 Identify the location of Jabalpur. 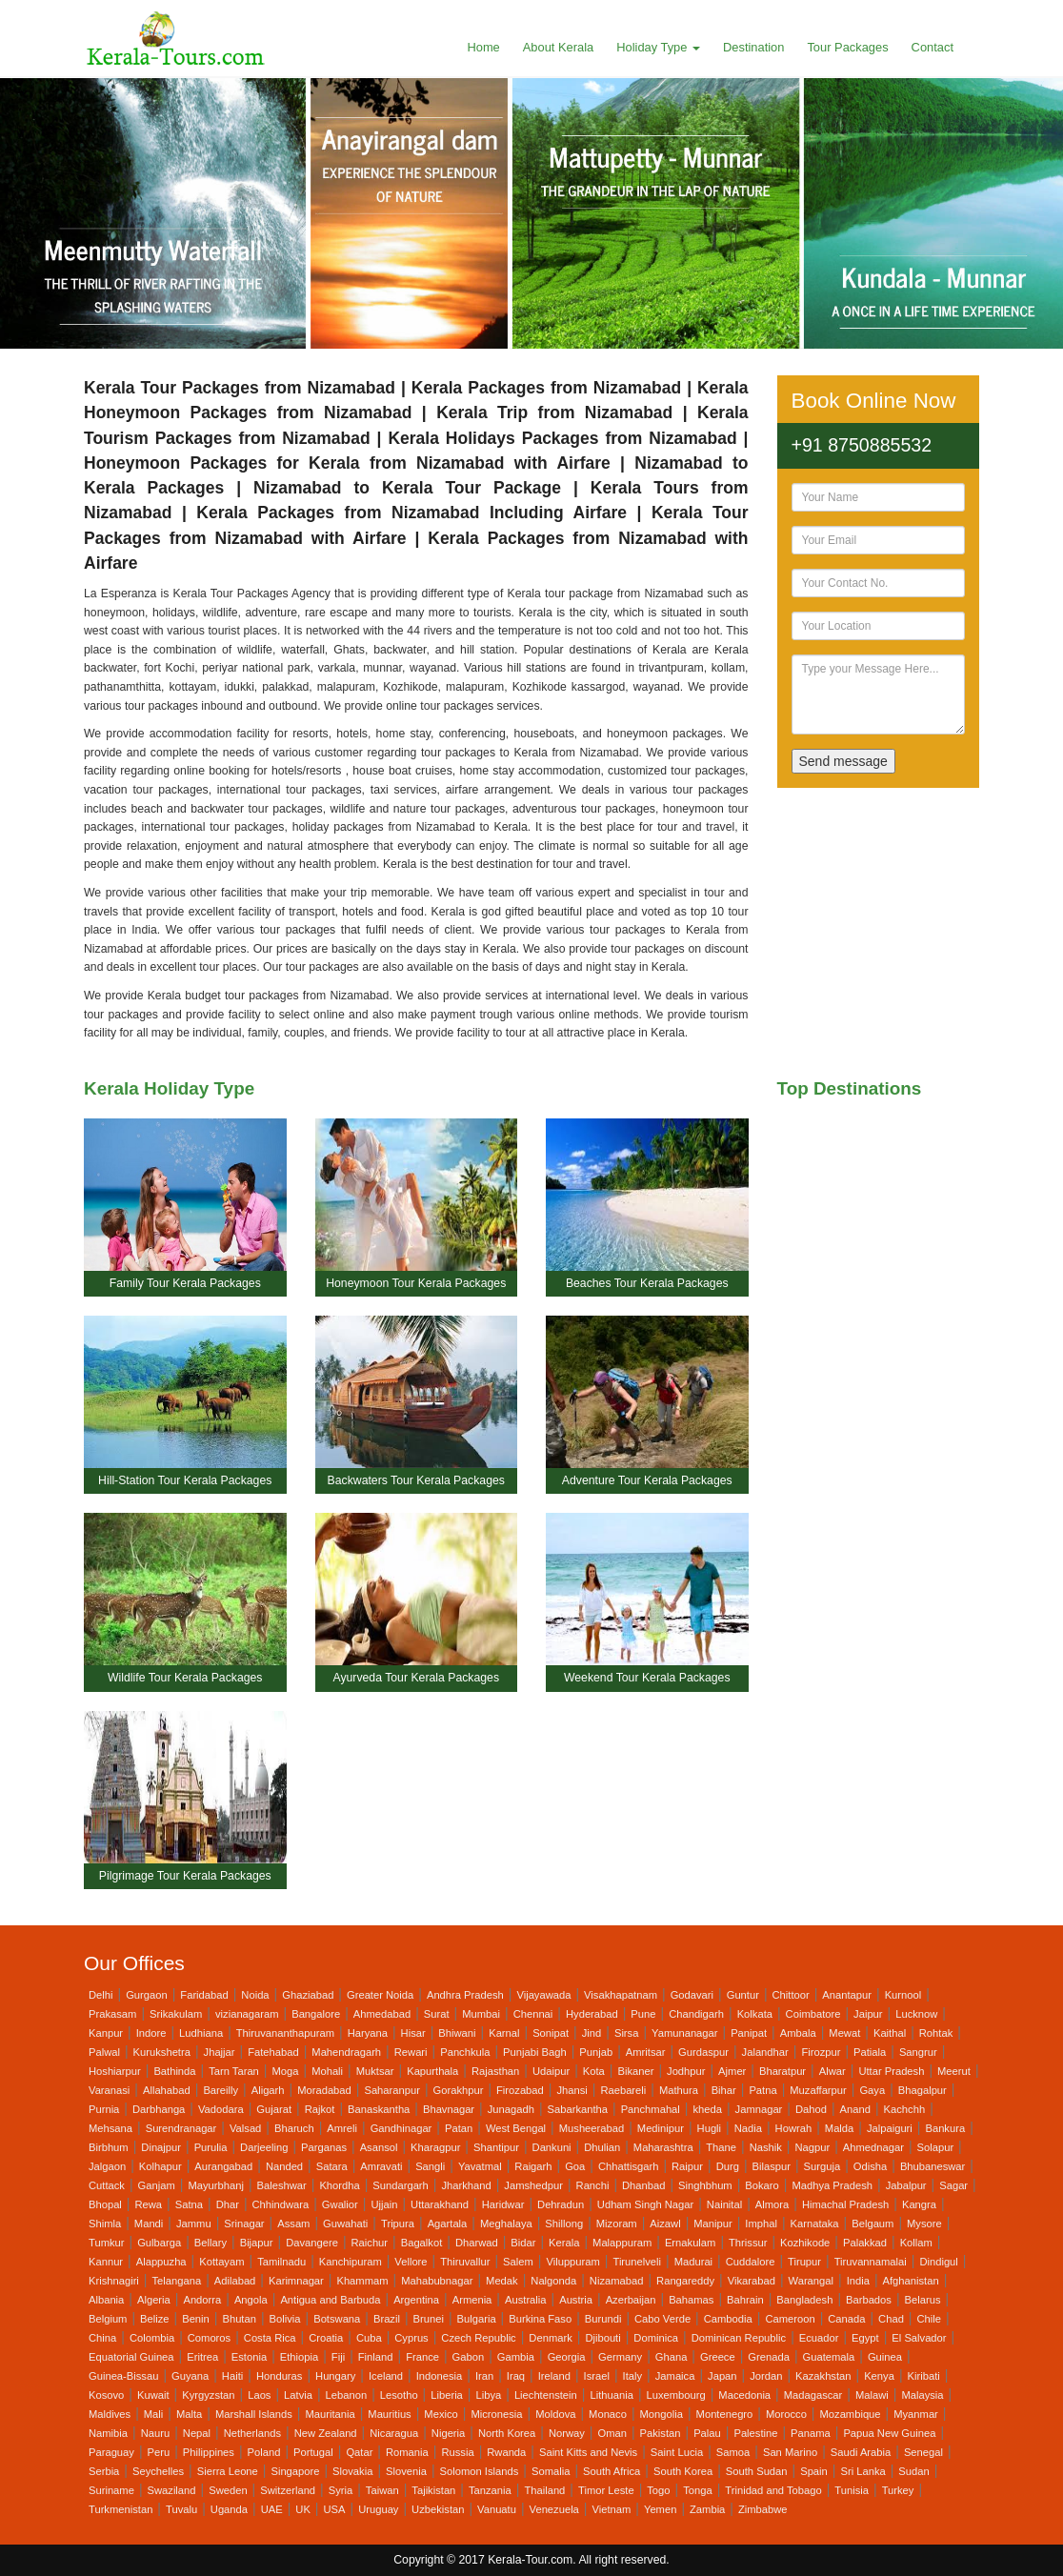
(906, 2185).